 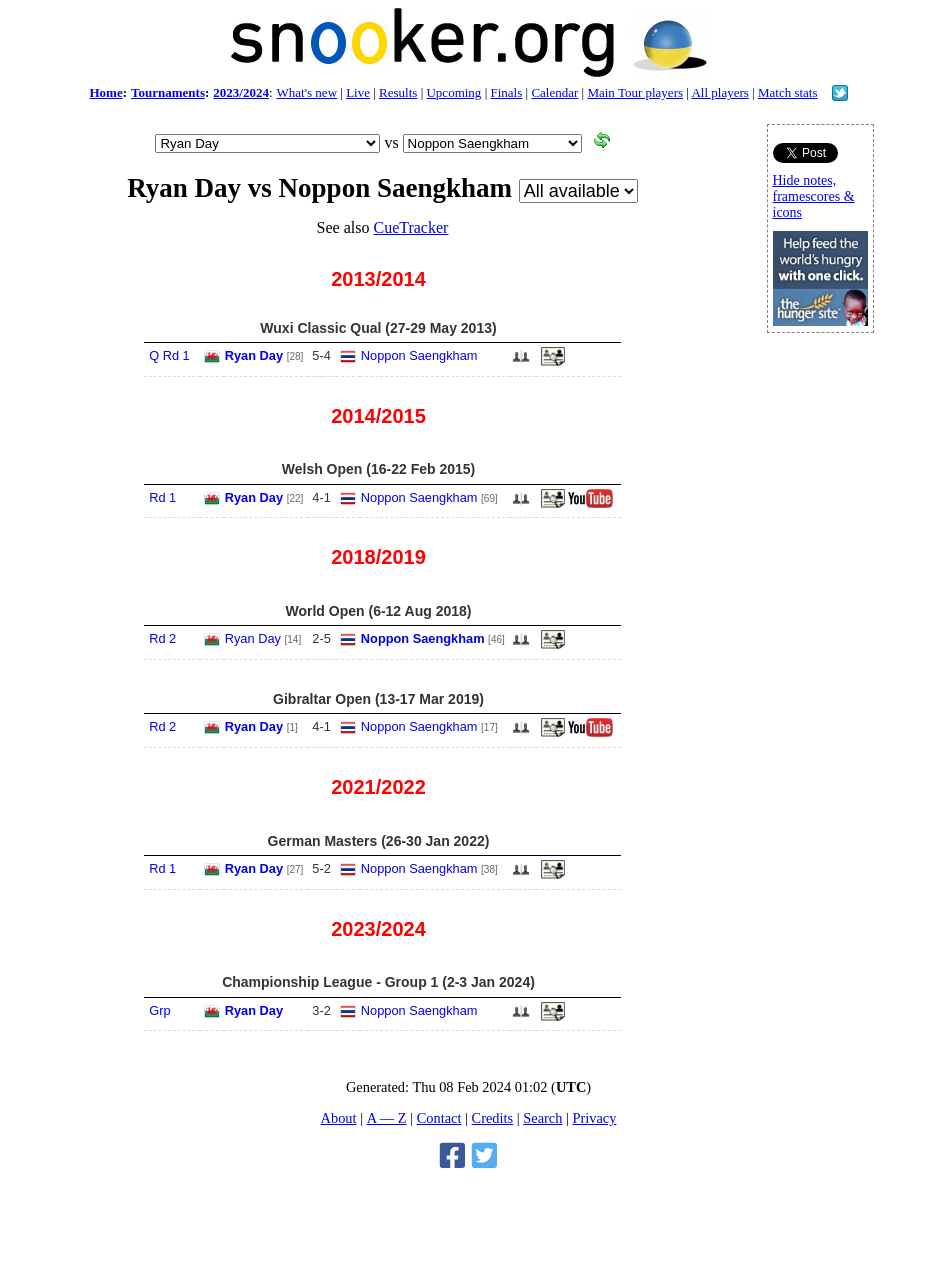 I want to click on Tournaments, so click(x=168, y=92).